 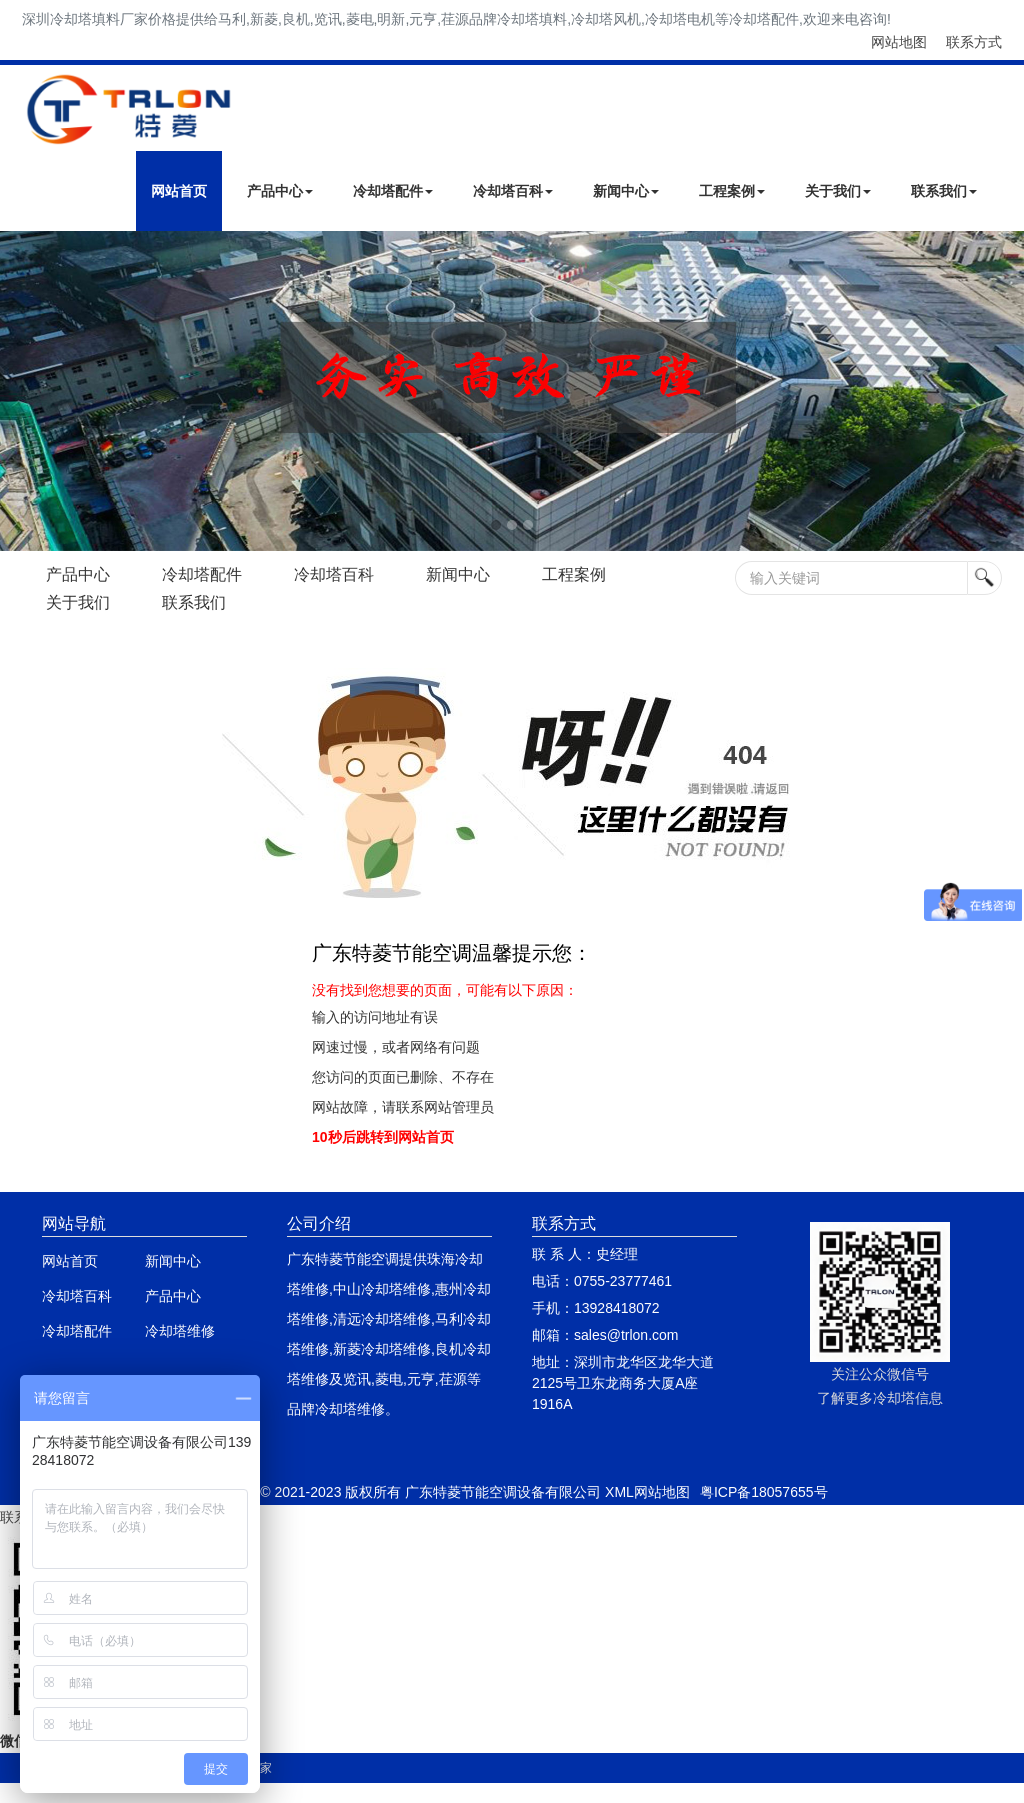 I want to click on 冷却塔百科, so click(x=513, y=191).